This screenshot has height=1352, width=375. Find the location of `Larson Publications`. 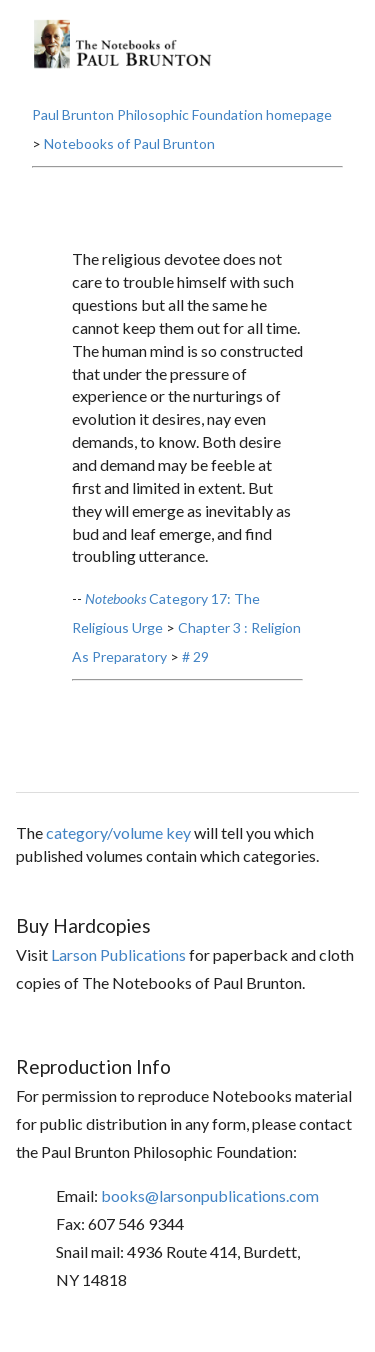

Larson Publications is located at coordinates (118, 954).